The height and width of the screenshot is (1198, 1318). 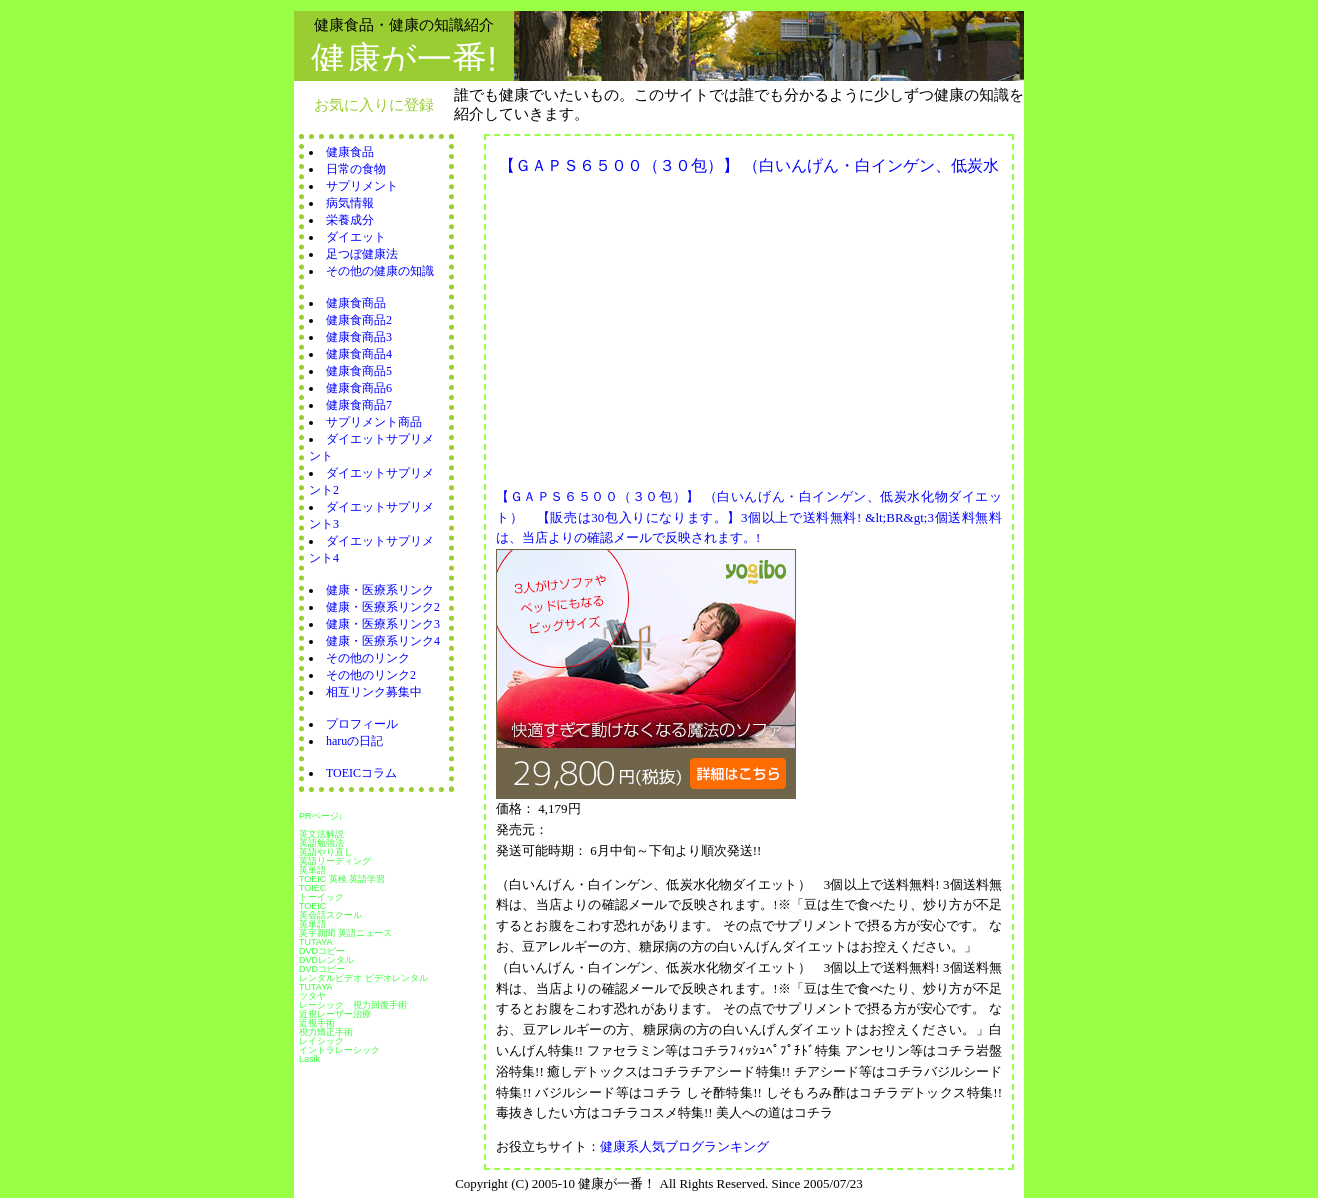 I want to click on 英文法解説, so click(x=321, y=834).